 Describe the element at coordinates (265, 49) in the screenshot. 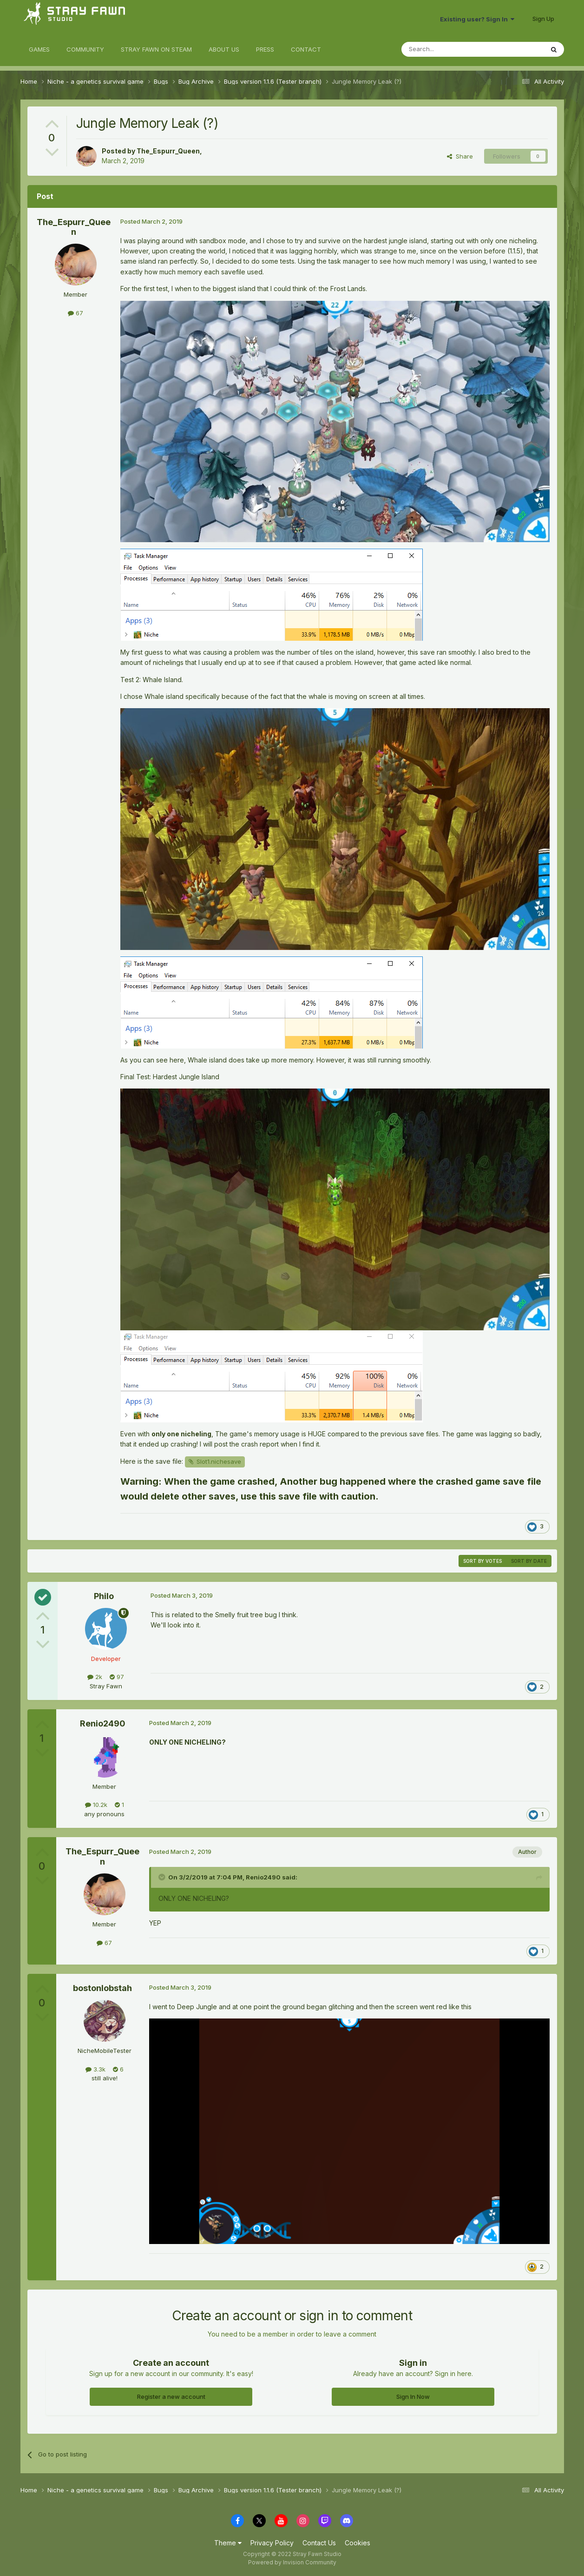

I see `PRESS` at that location.